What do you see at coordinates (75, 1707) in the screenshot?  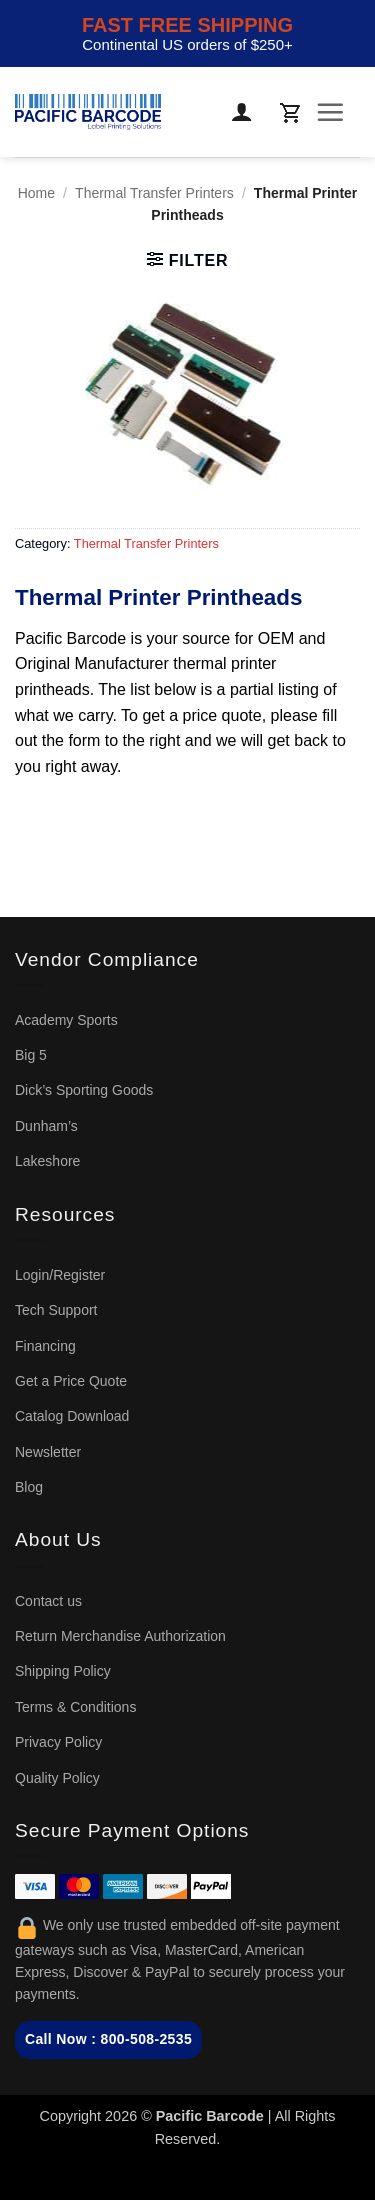 I see `Terms & Conditions` at bounding box center [75, 1707].